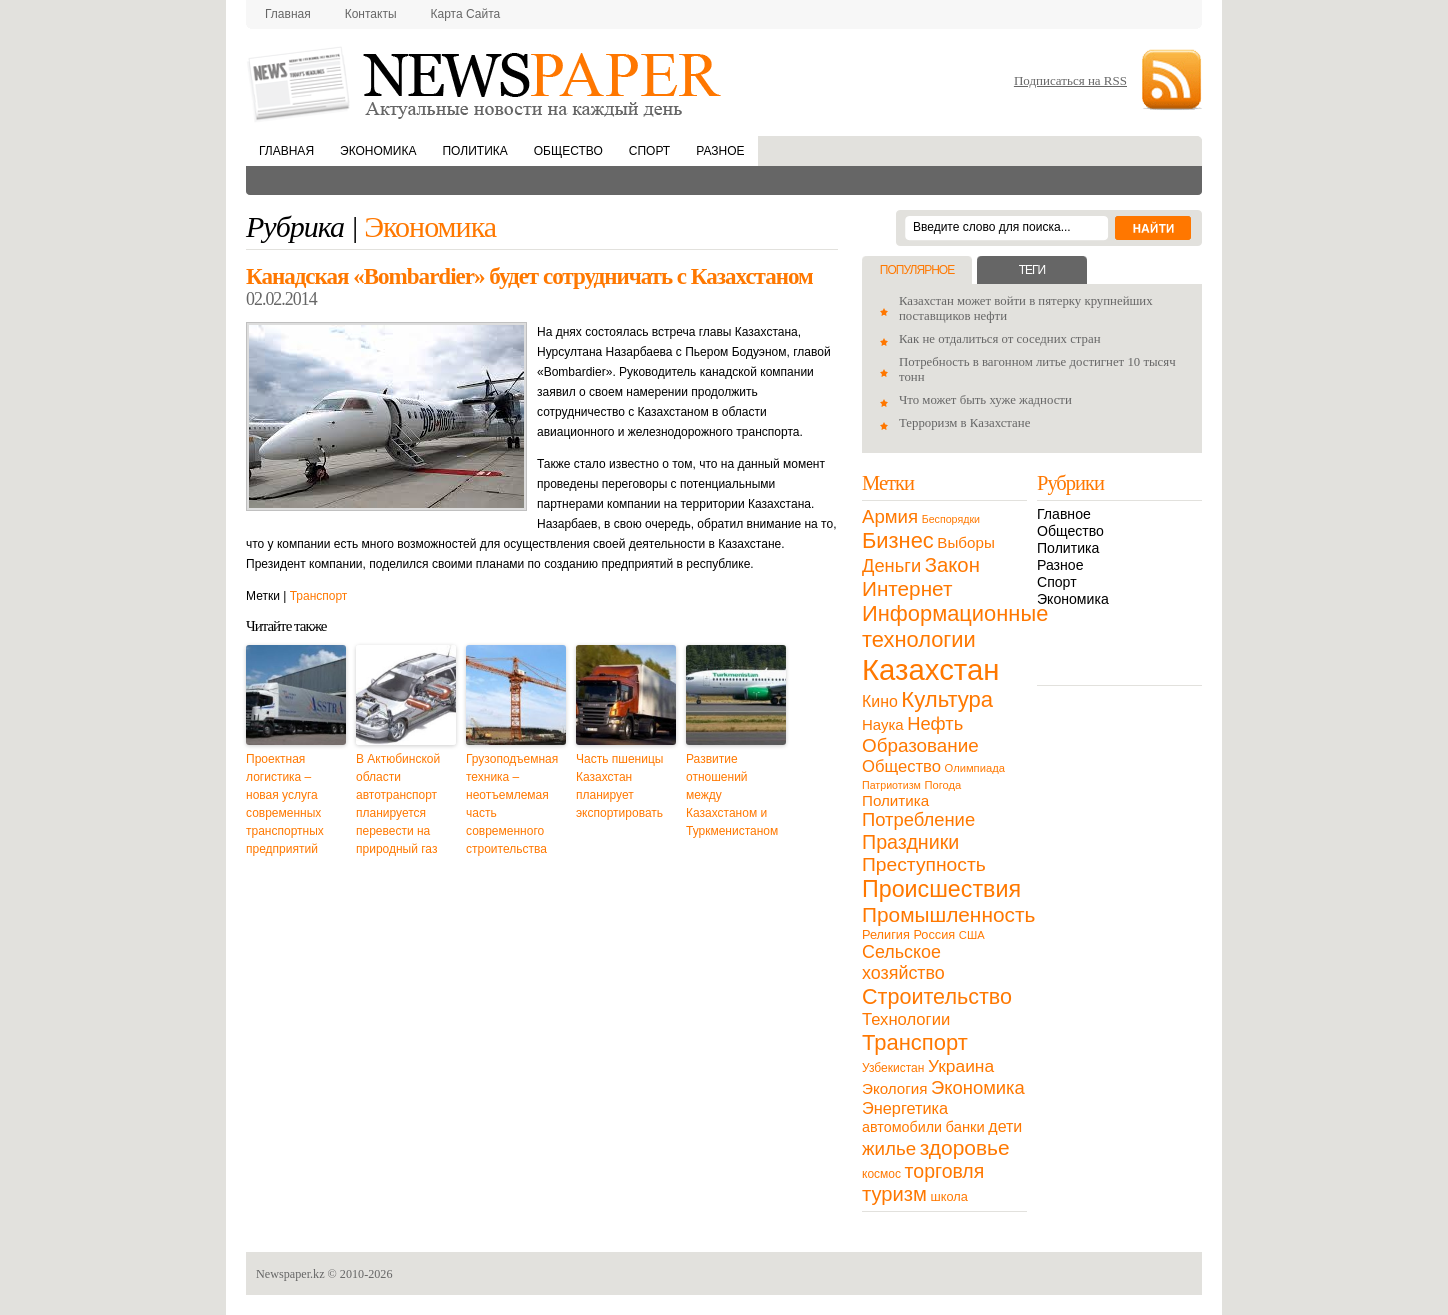  What do you see at coordinates (619, 786) in the screenshot?
I see `Часть пшеницы Казахстан планирует экспортировать` at bounding box center [619, 786].